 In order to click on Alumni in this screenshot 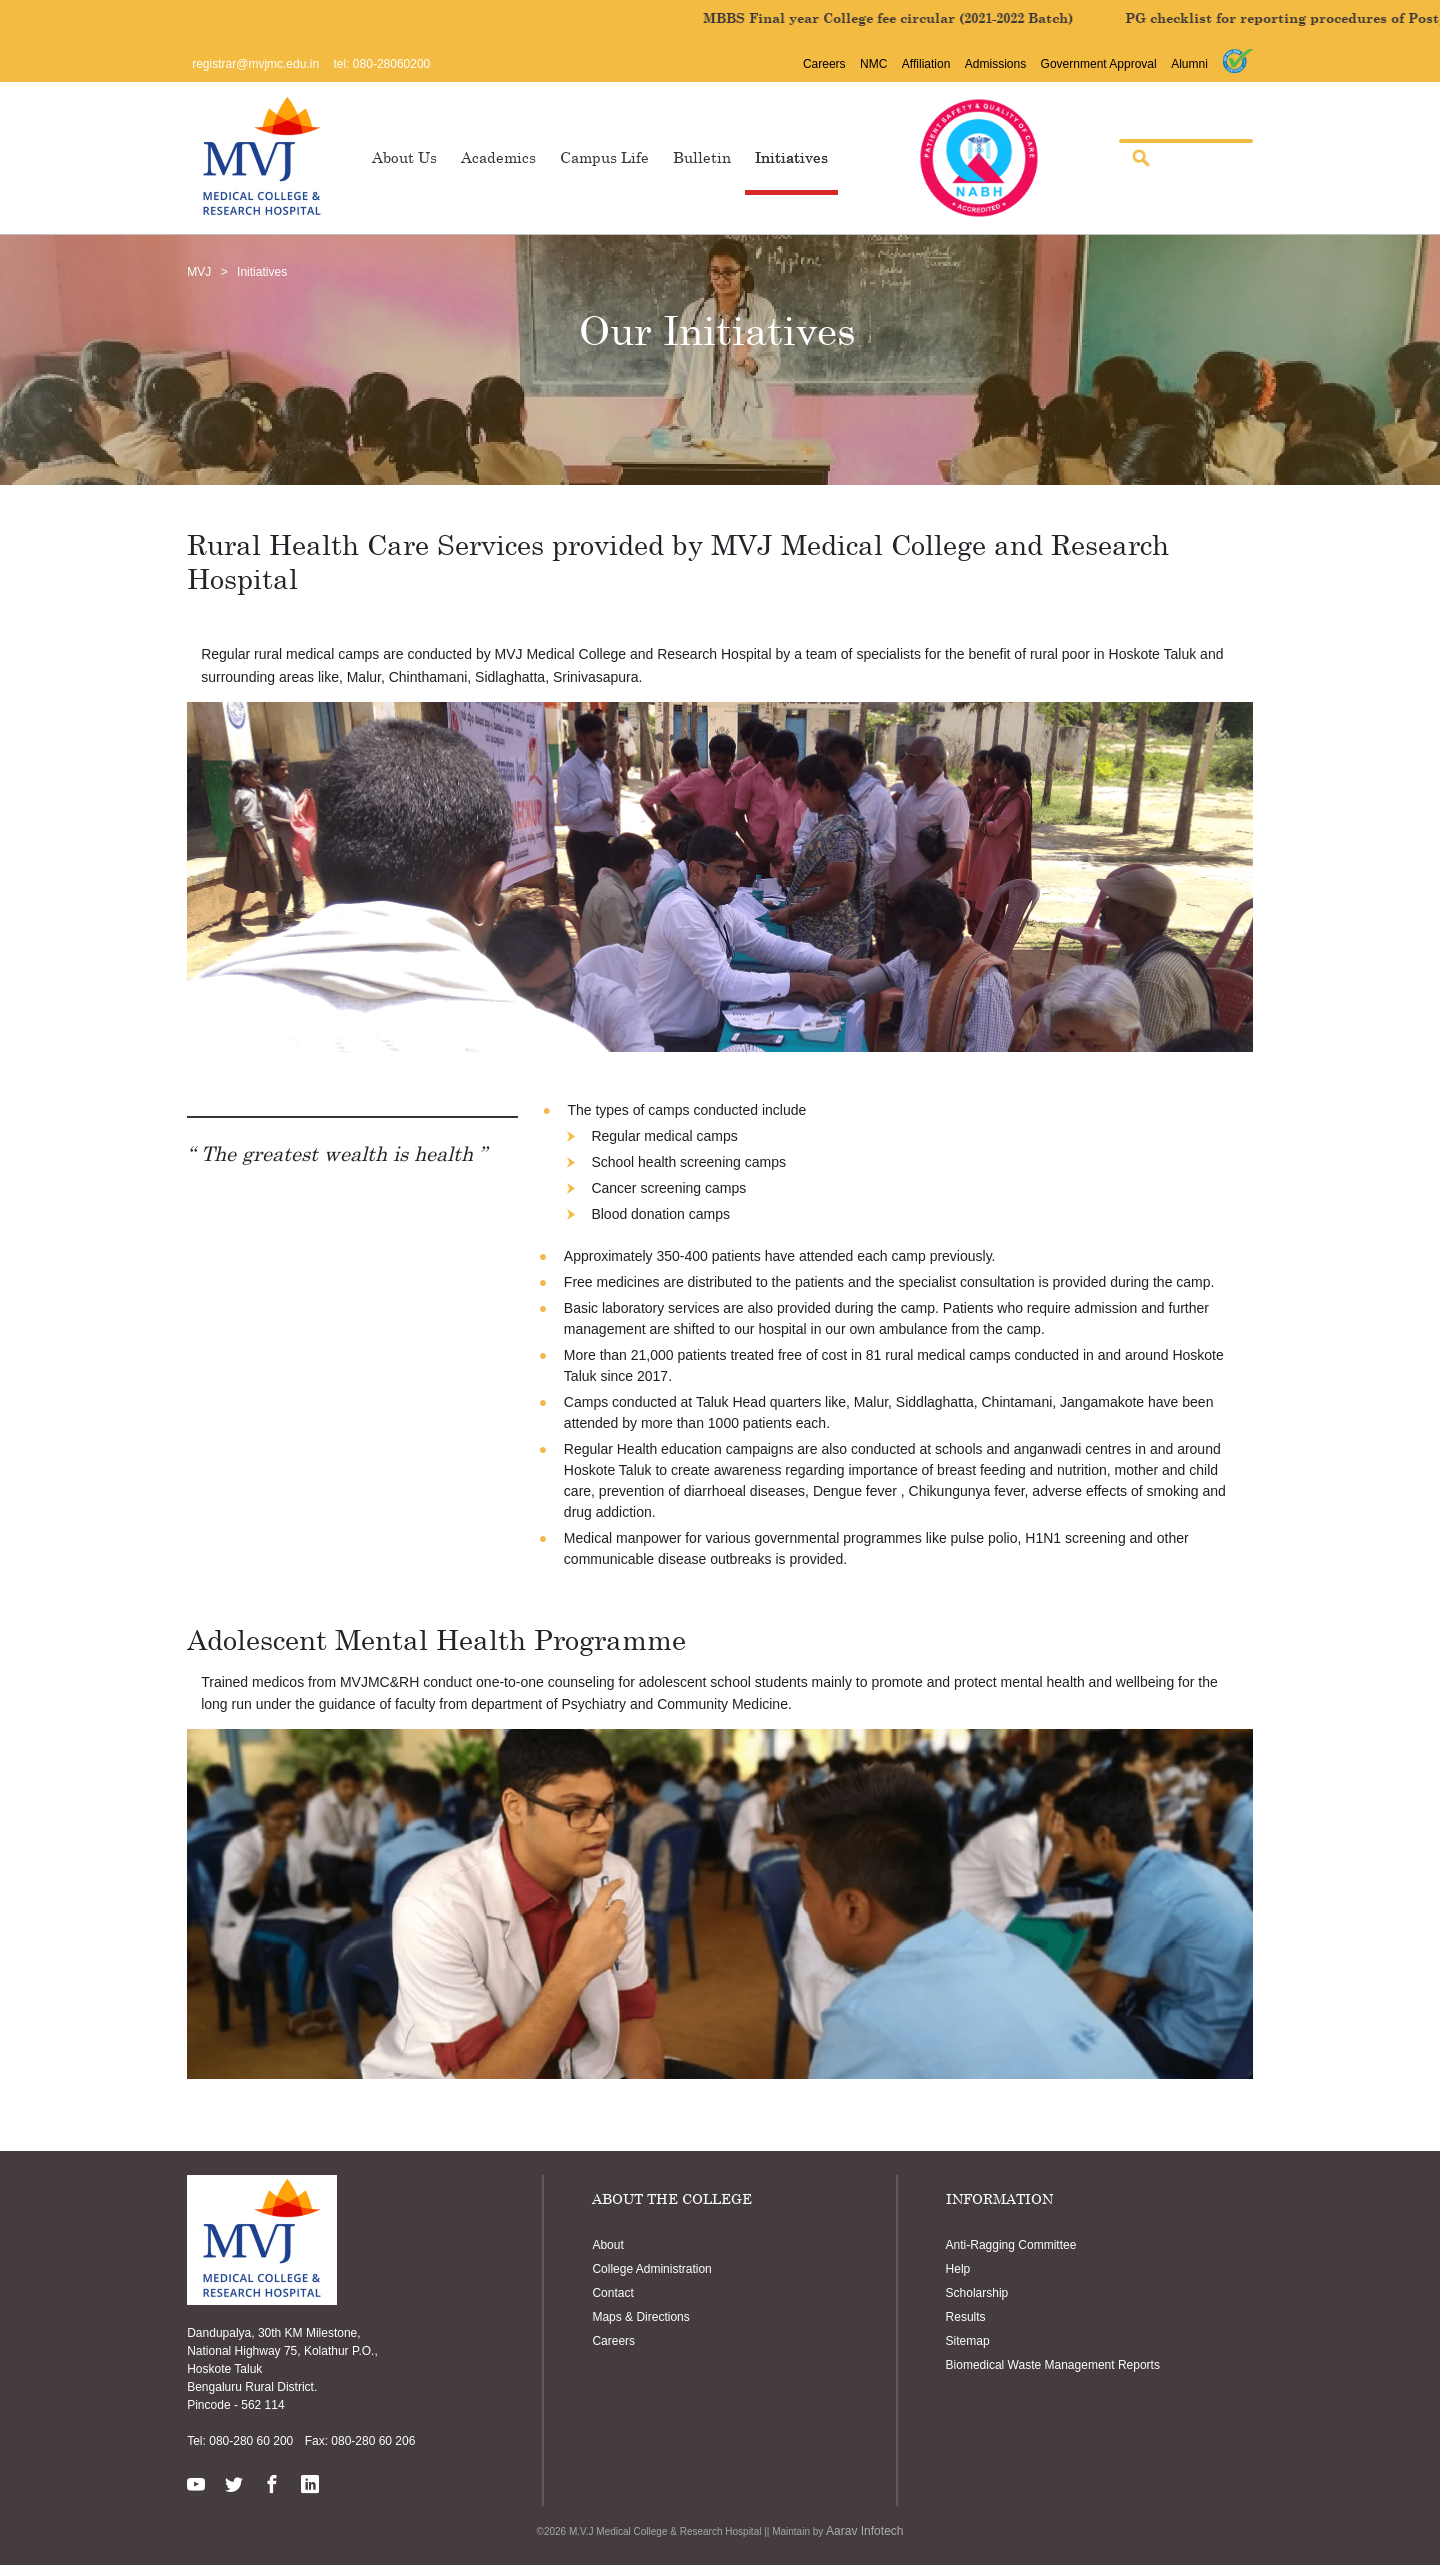, I will do `click(1189, 64)`.